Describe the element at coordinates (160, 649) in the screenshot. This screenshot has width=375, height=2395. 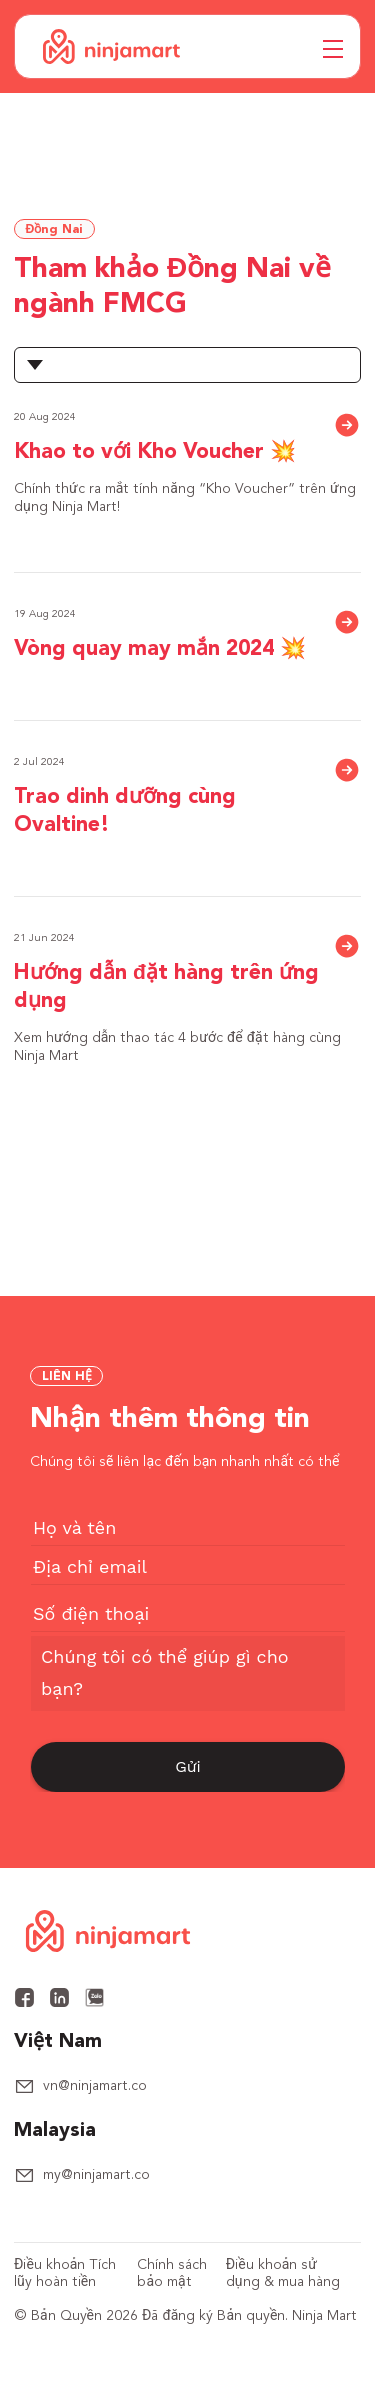
I see `Vòng quay may mắn 2024 💥` at that location.